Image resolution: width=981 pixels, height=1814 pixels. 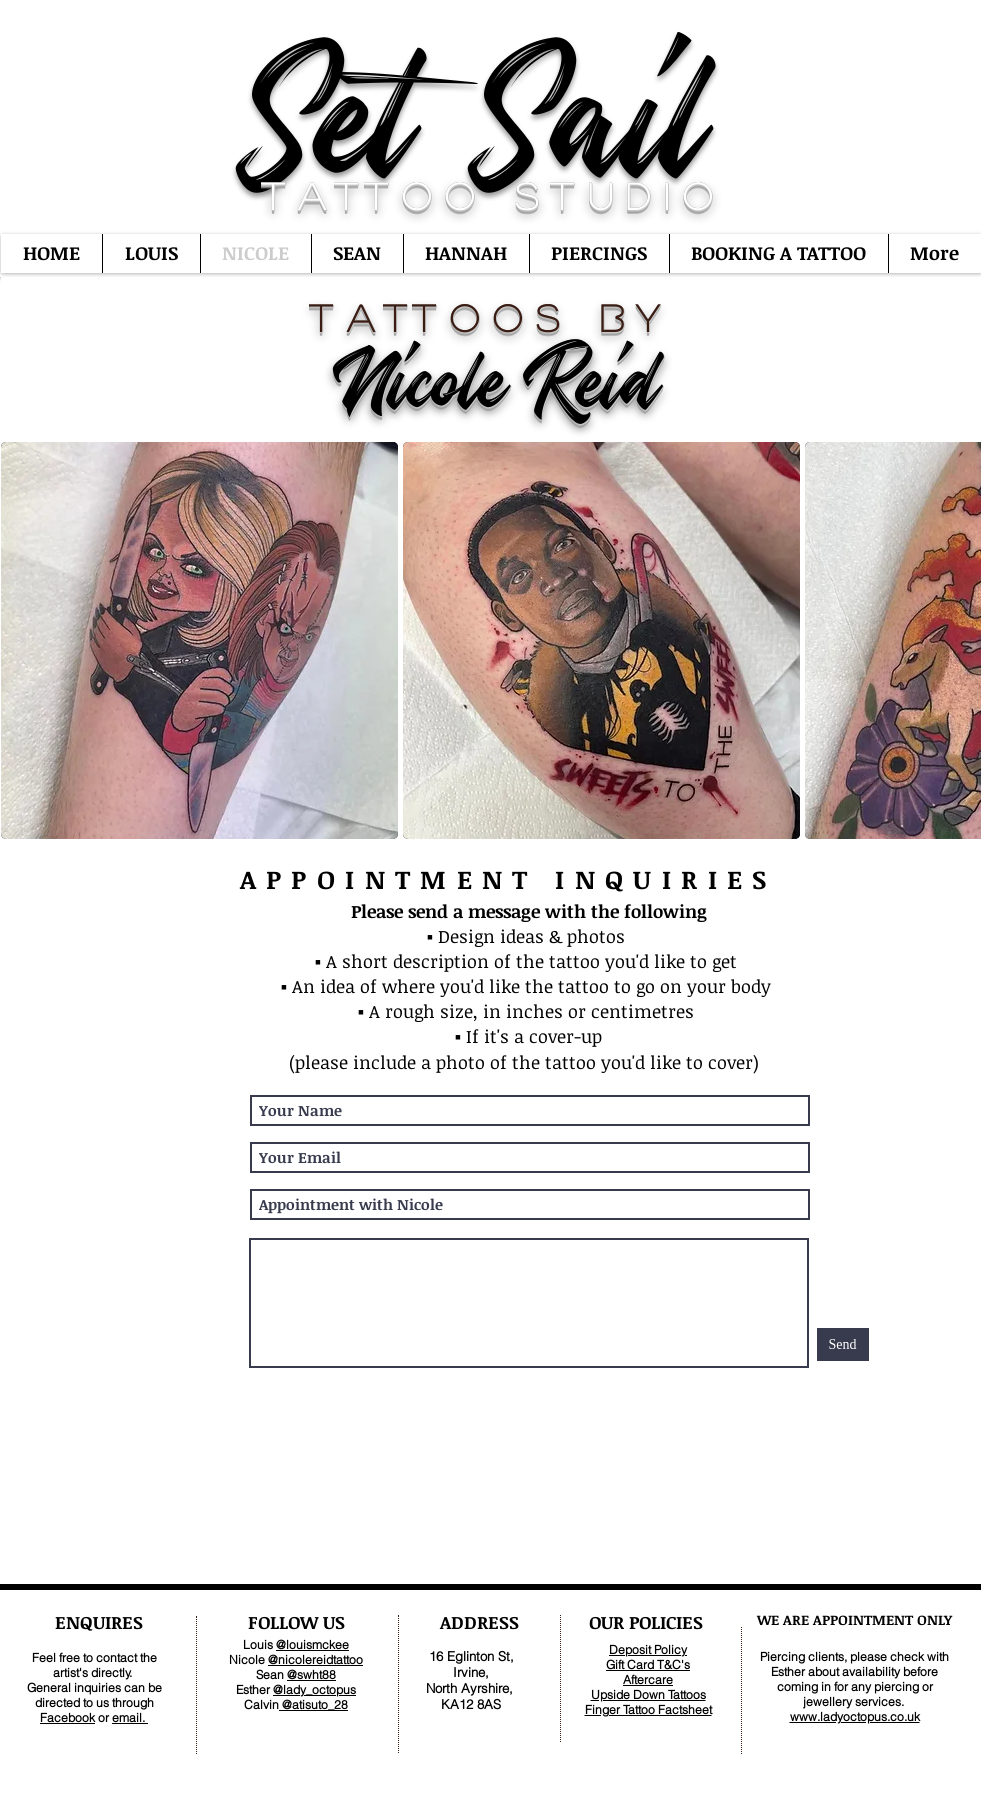 What do you see at coordinates (199, 640) in the screenshot?
I see `[button]` at bounding box center [199, 640].